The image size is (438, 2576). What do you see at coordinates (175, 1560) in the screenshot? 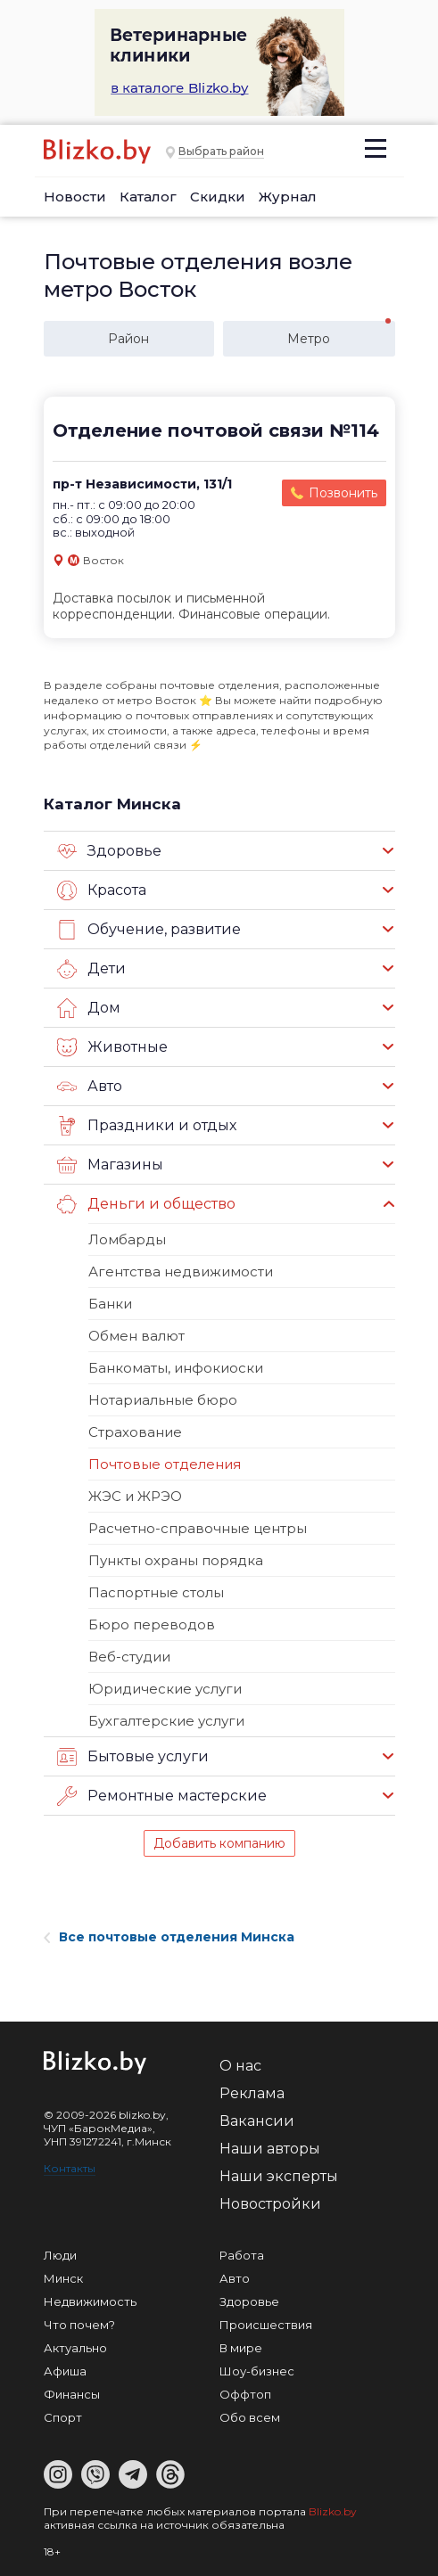
I see `Пункты охраны порядка` at bounding box center [175, 1560].